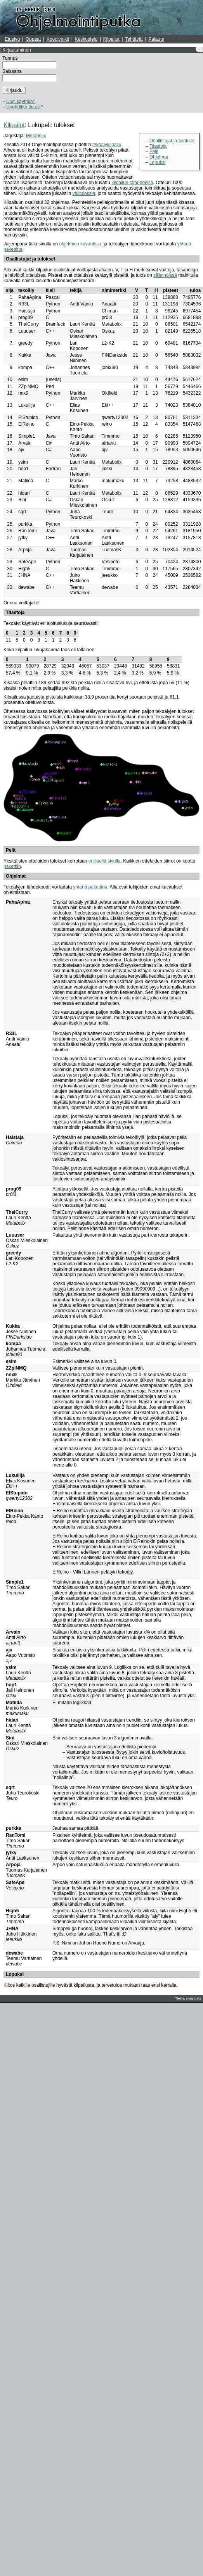  I want to click on Kilpailut, so click(111, 39).